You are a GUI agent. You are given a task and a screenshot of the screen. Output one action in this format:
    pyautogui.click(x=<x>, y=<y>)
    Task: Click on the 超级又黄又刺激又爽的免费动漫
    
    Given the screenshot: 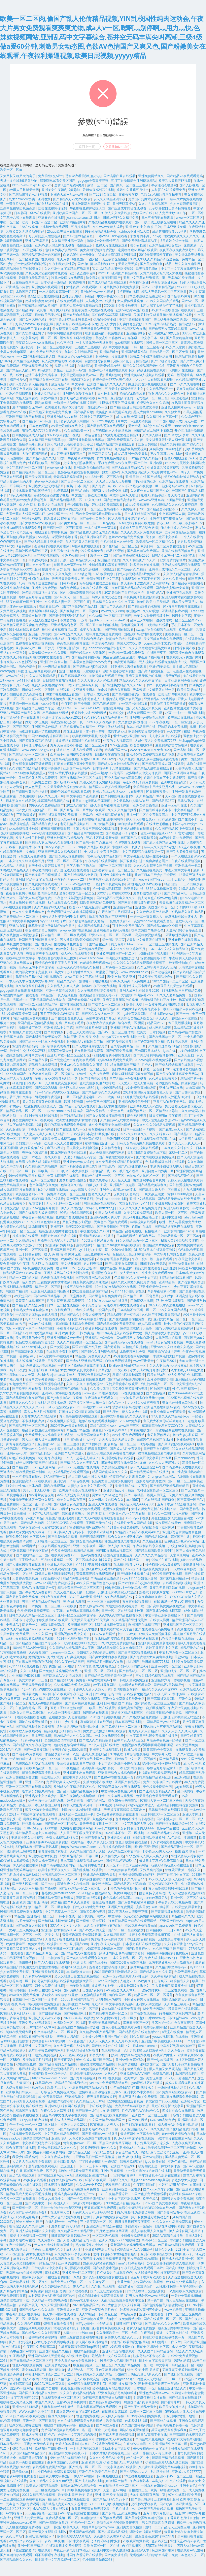 What is the action you would take?
    pyautogui.click(x=133, y=1282)
    